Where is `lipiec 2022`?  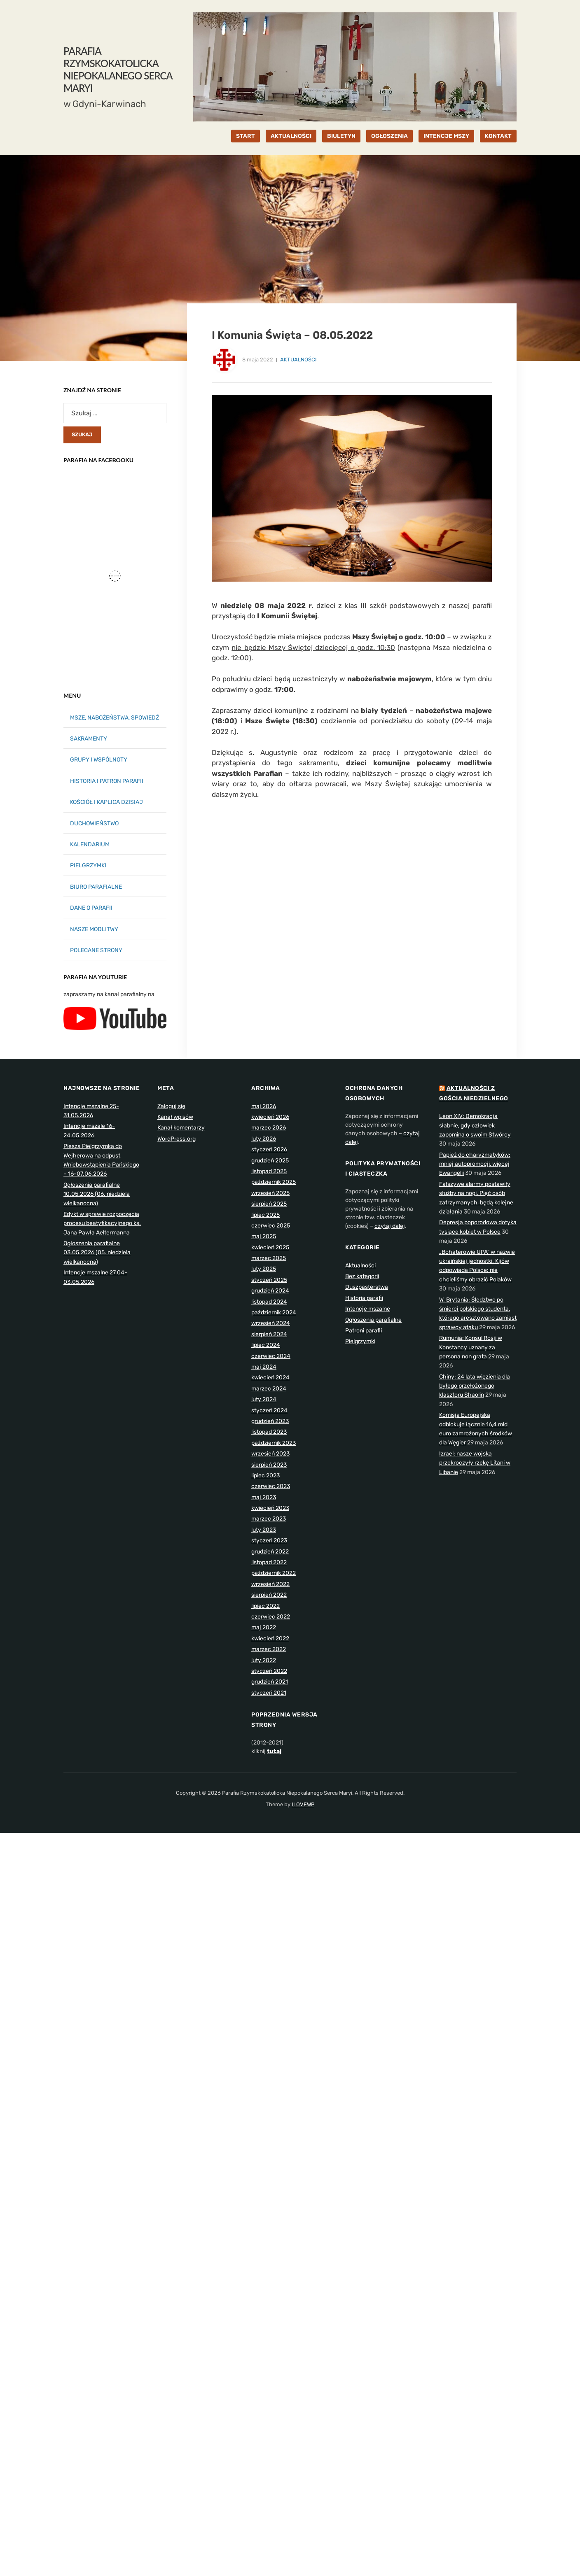
lipiec 2022 is located at coordinates (265, 1605).